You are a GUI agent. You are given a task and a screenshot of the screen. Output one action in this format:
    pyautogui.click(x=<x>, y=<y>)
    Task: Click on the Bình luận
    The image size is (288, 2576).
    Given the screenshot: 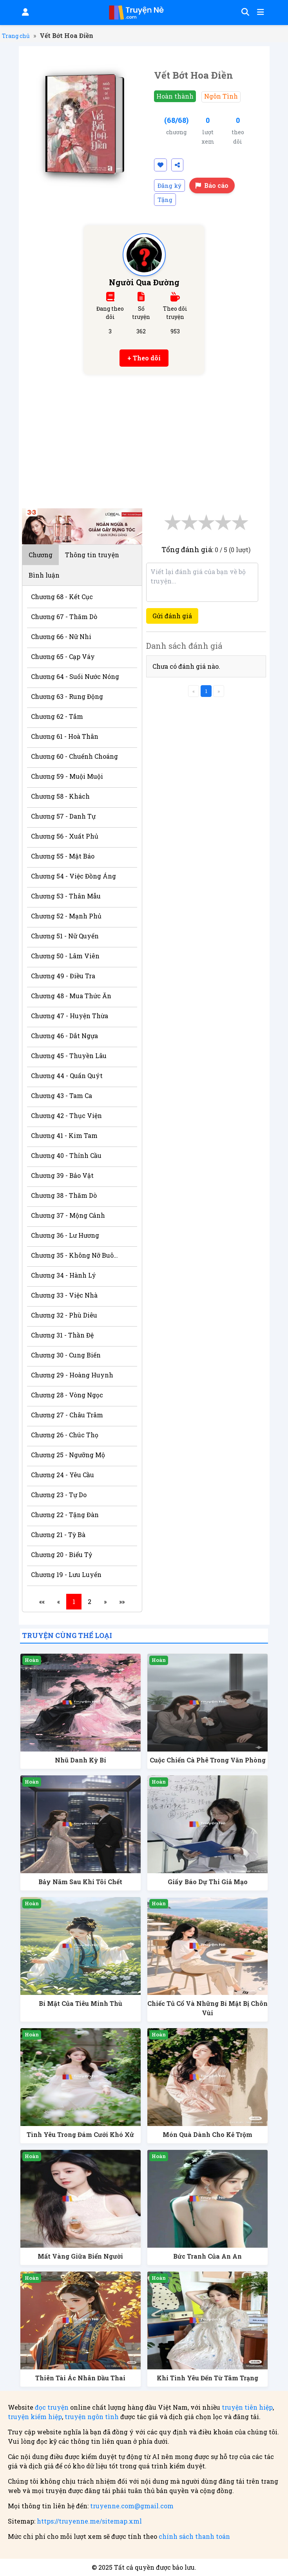 What is the action you would take?
    pyautogui.click(x=44, y=575)
    